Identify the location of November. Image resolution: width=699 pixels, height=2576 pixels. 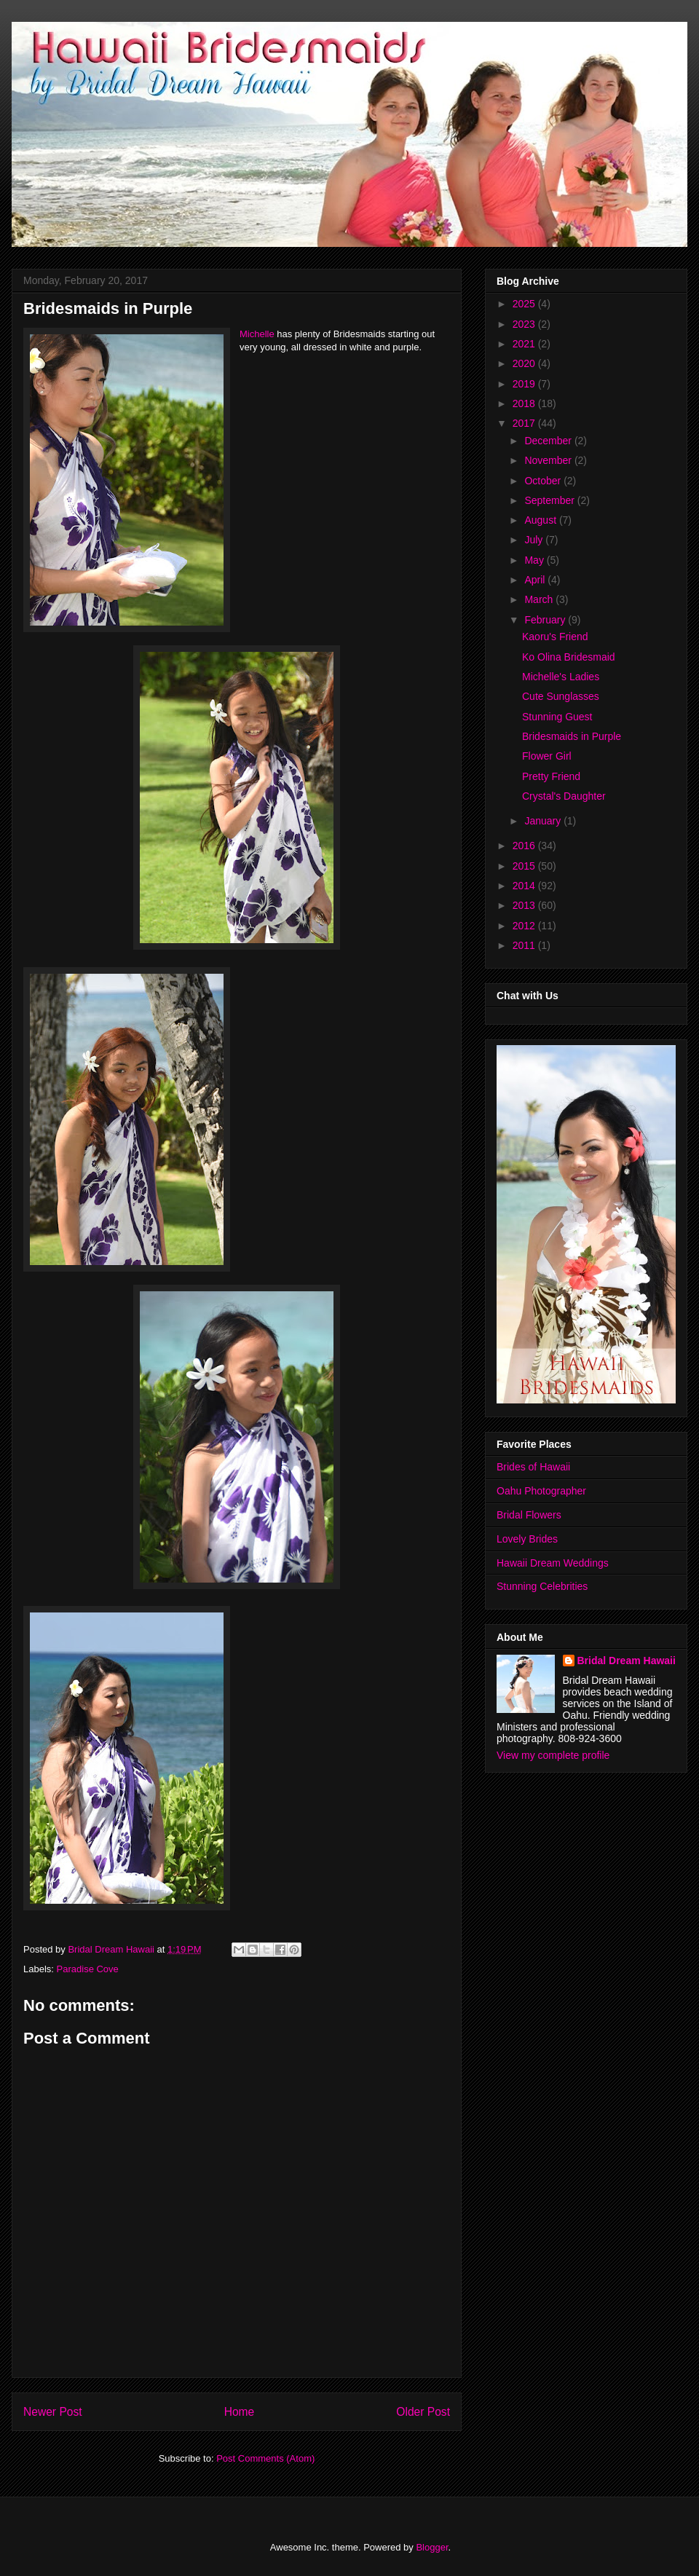
(549, 460).